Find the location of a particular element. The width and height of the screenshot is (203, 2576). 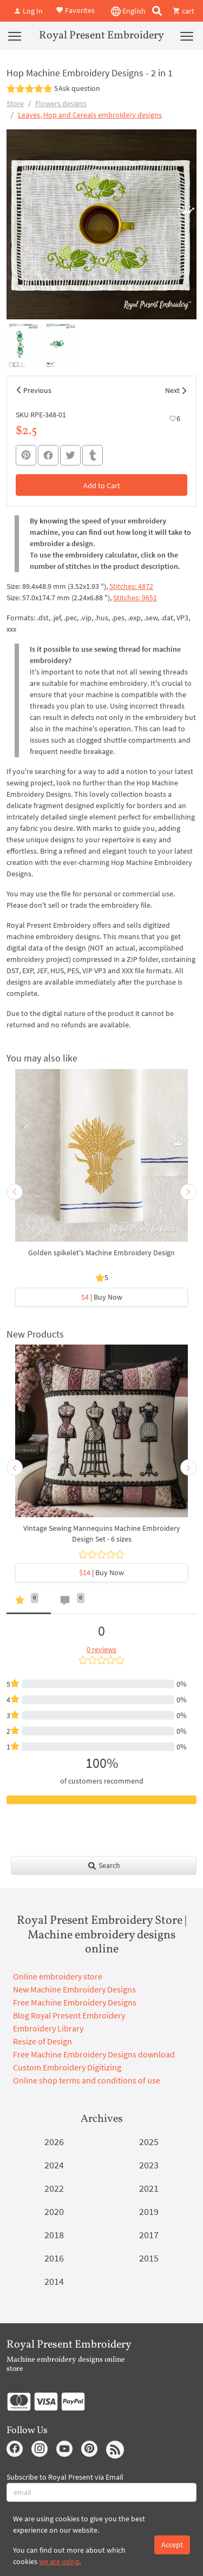

cart is located at coordinates (183, 11).